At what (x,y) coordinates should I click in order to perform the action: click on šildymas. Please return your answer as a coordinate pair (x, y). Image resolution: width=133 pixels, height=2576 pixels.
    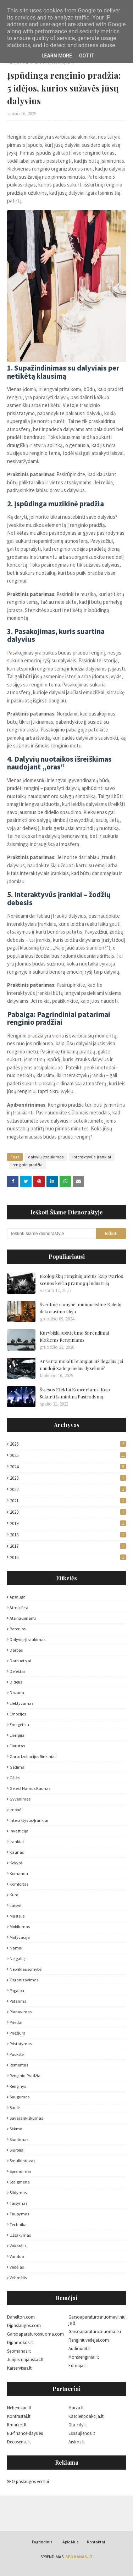
    Looking at the image, I should click on (18, 2192).